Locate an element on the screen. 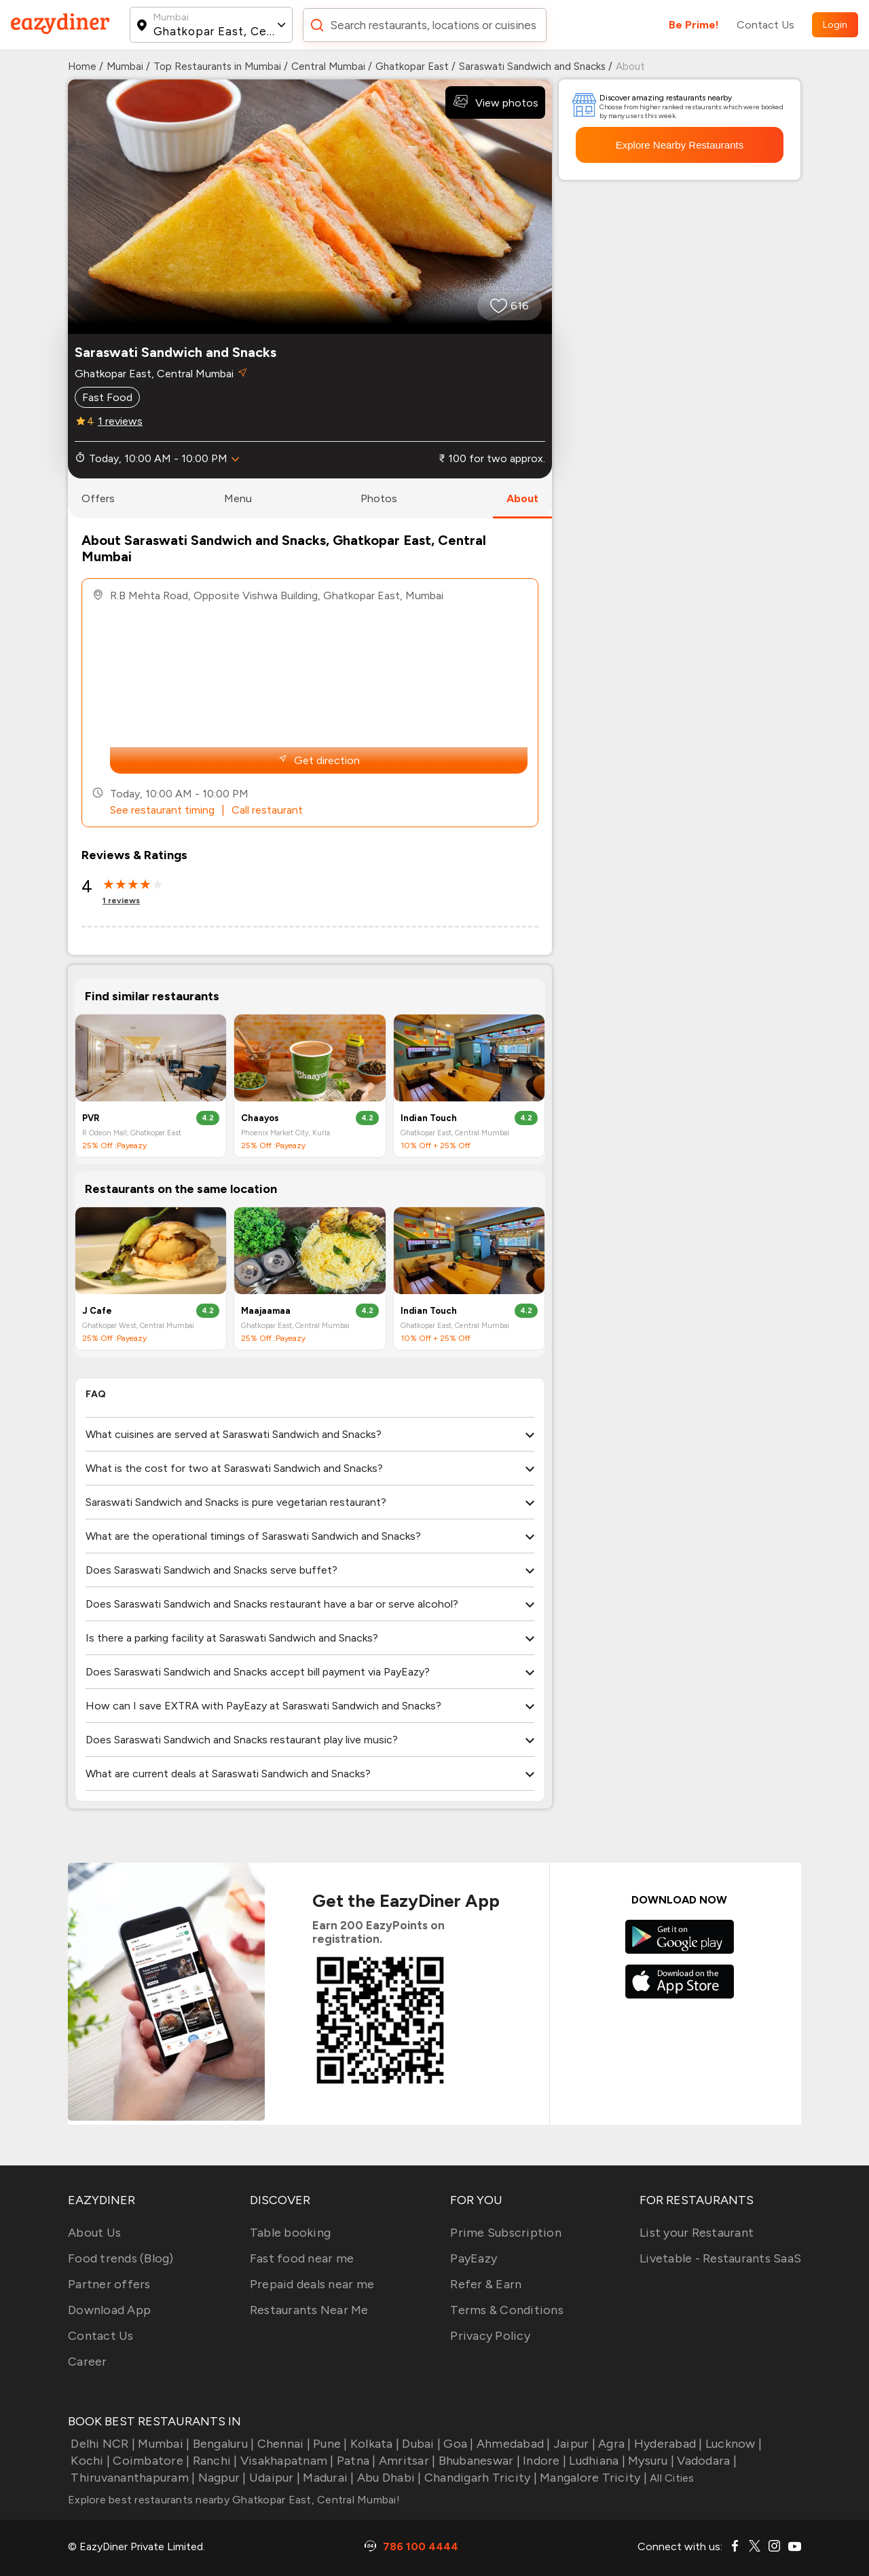 This screenshot has height=2576, width=869. Hyderabad | is located at coordinates (667, 2443).